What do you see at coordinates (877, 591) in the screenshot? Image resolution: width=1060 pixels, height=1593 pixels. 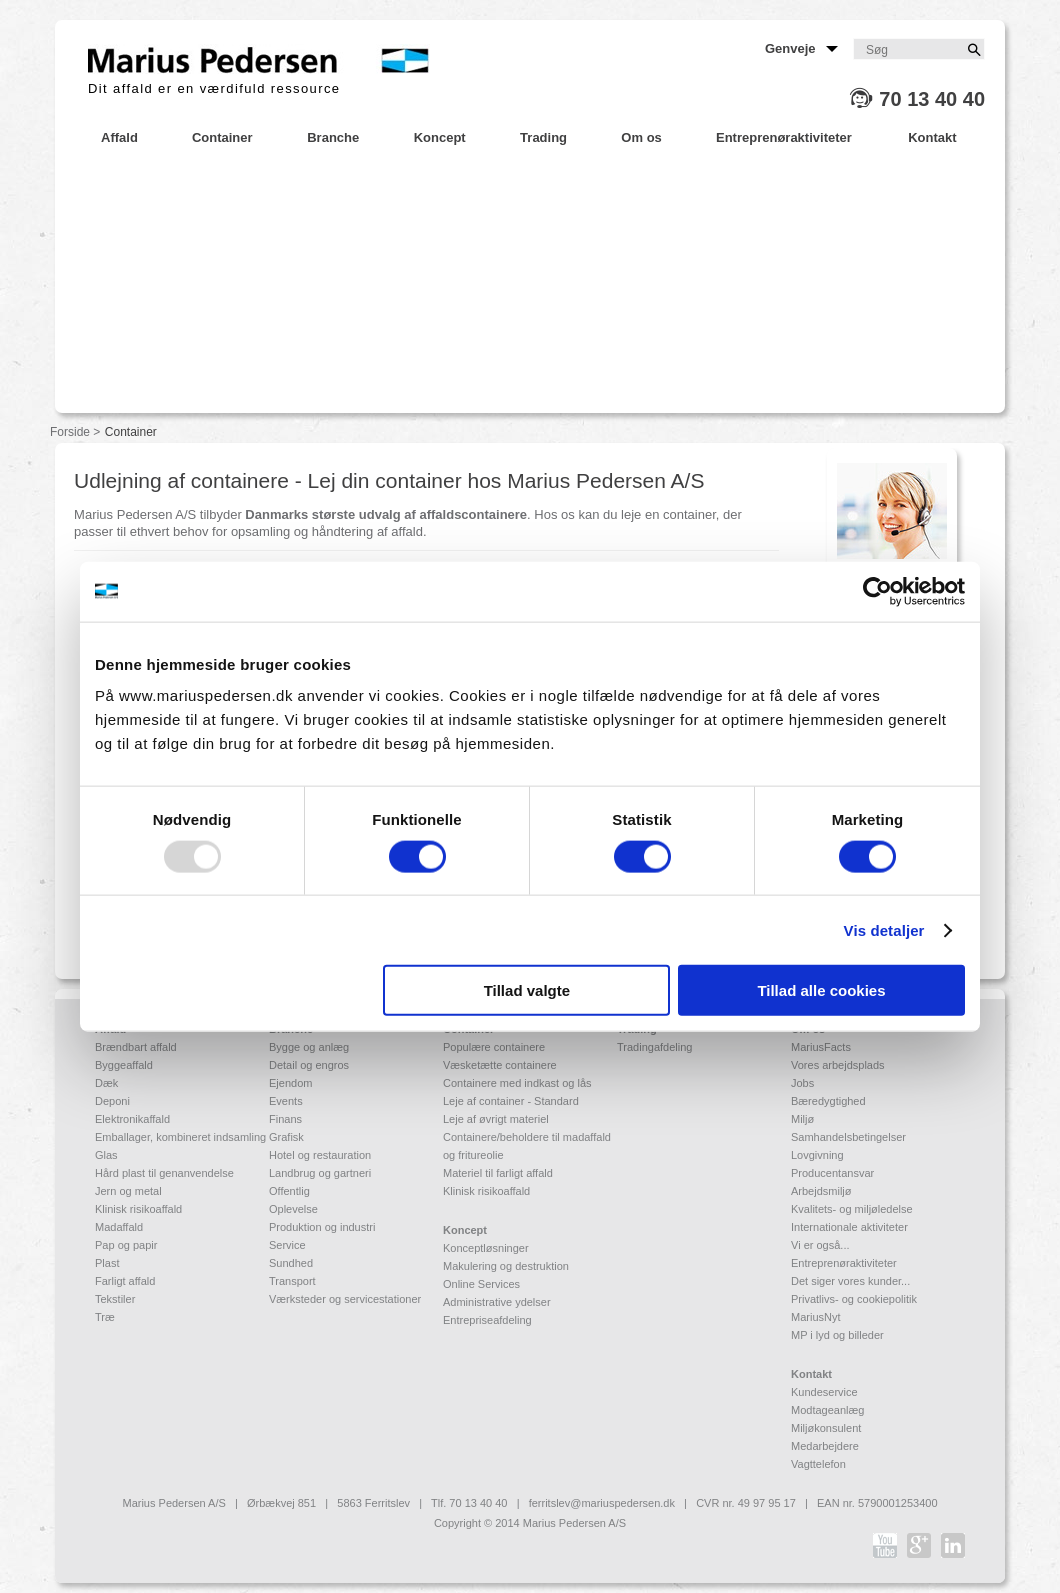 I see `[Usercentrics Cookiebot - åbner i et nyt vindue]` at bounding box center [877, 591].